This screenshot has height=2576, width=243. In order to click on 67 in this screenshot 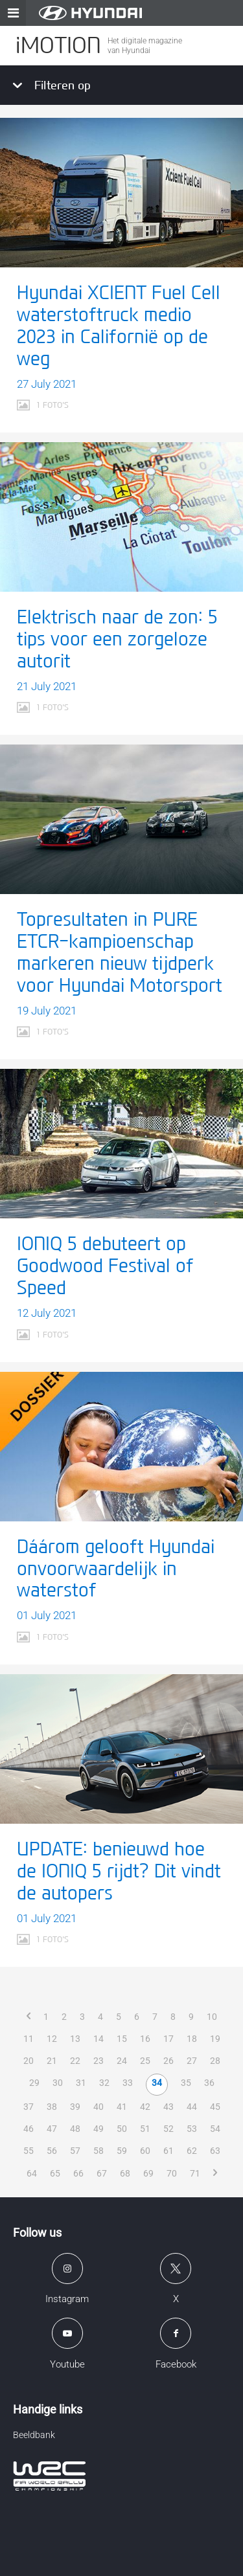, I will do `click(102, 2173)`.